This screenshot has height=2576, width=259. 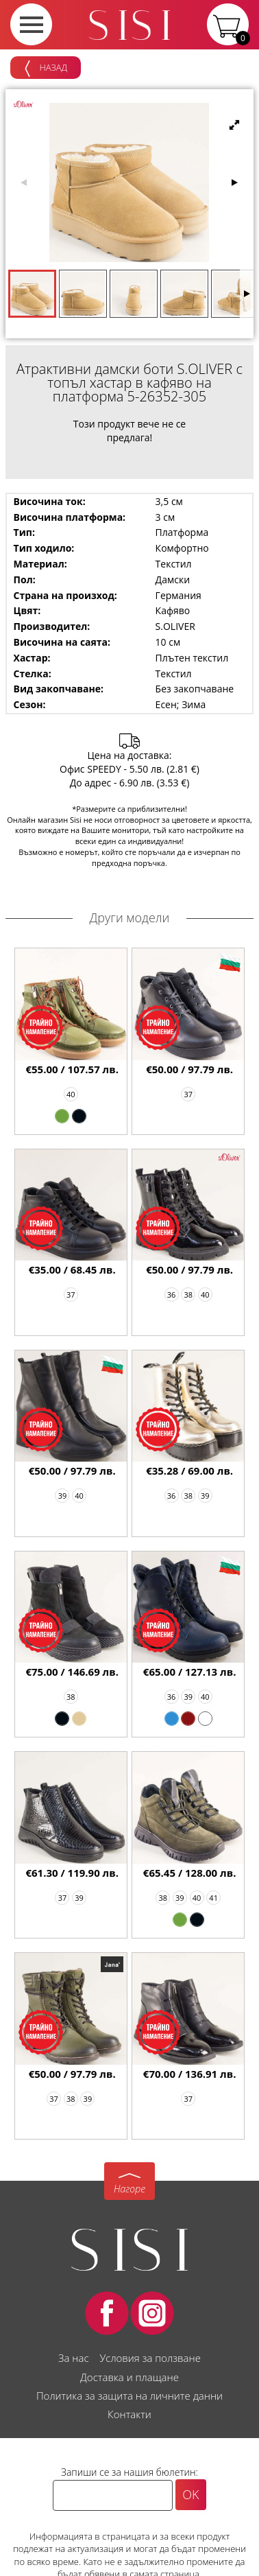 I want to click on 36, so click(x=171, y=1294).